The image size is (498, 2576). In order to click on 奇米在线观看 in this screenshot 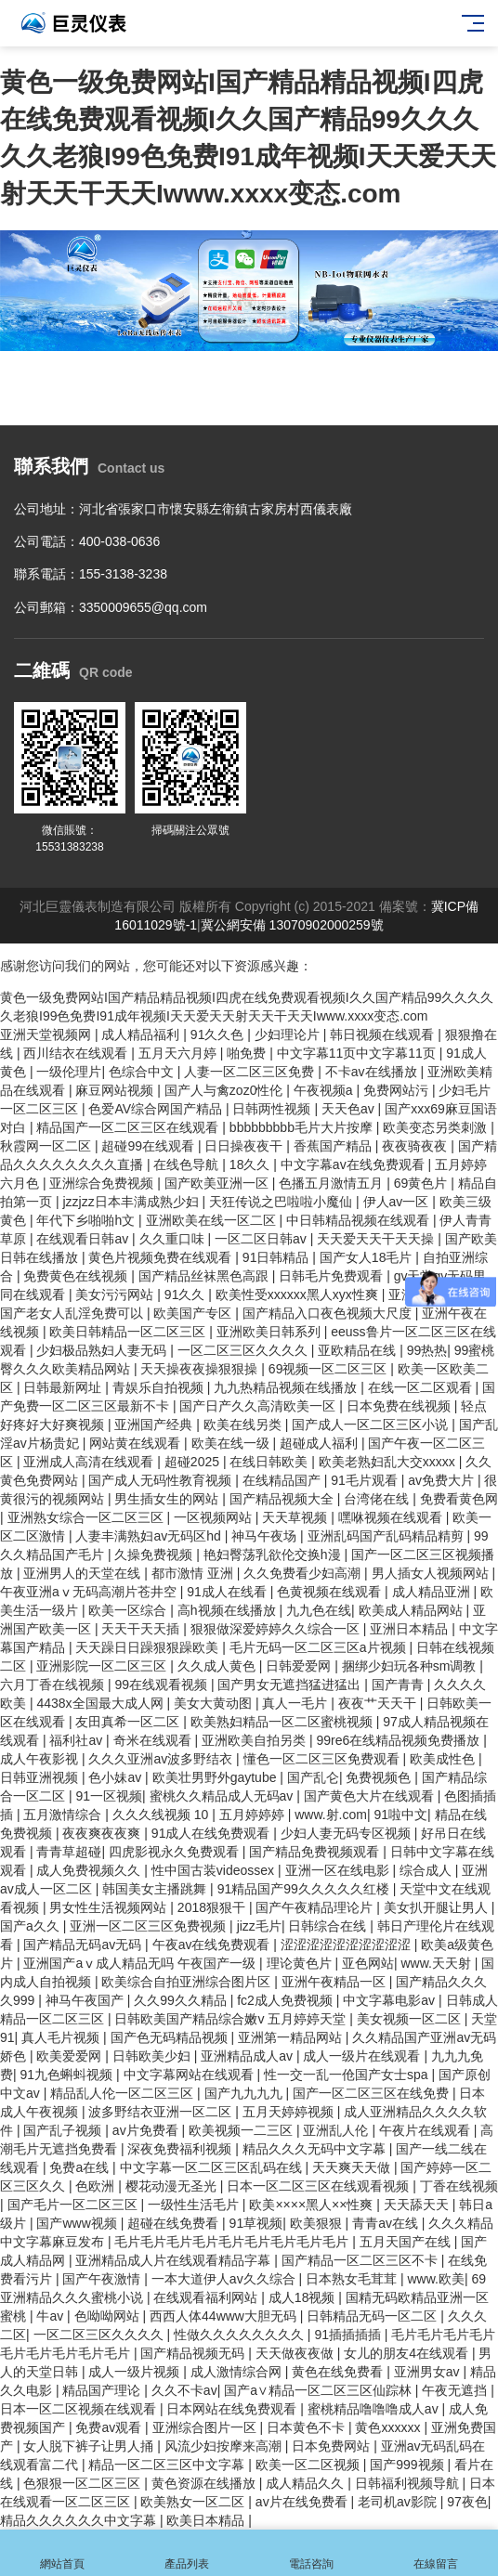, I will do `click(154, 1740)`.